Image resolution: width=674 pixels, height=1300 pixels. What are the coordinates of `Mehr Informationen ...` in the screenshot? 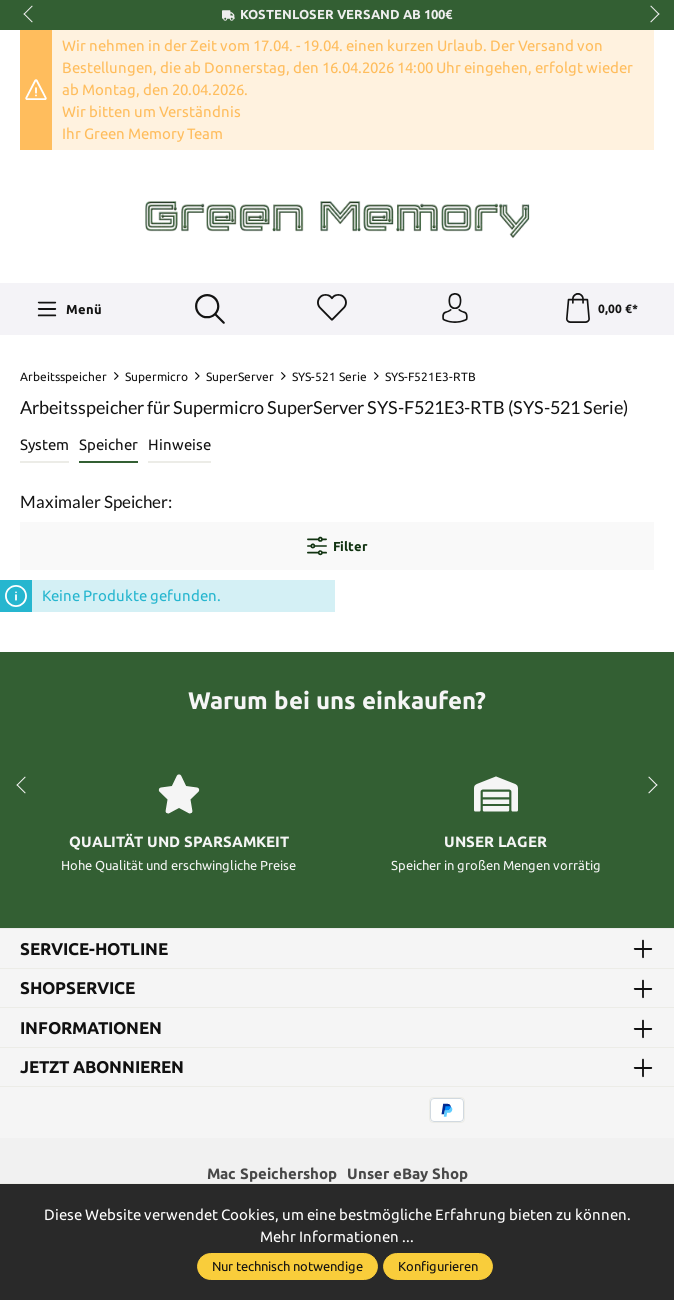 It's located at (337, 1236).